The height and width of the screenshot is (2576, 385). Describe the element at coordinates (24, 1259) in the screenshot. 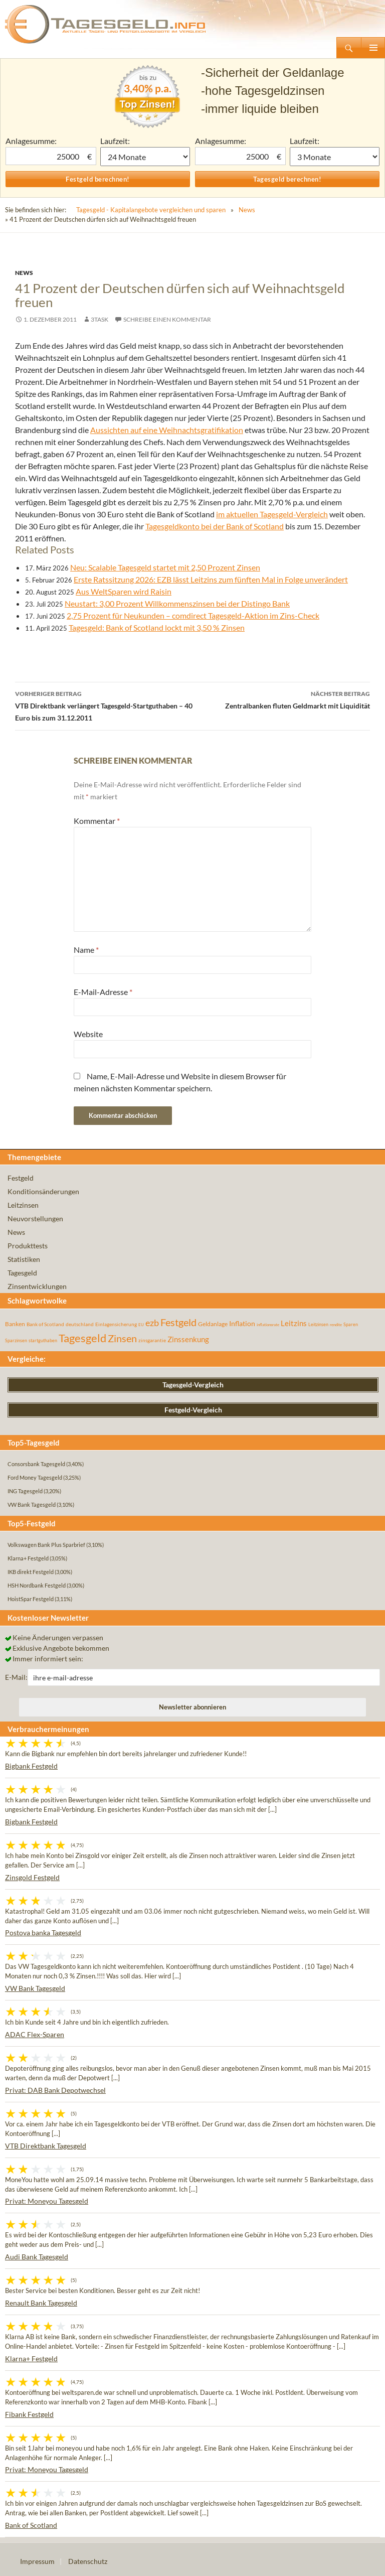

I see `Statistiken` at that location.